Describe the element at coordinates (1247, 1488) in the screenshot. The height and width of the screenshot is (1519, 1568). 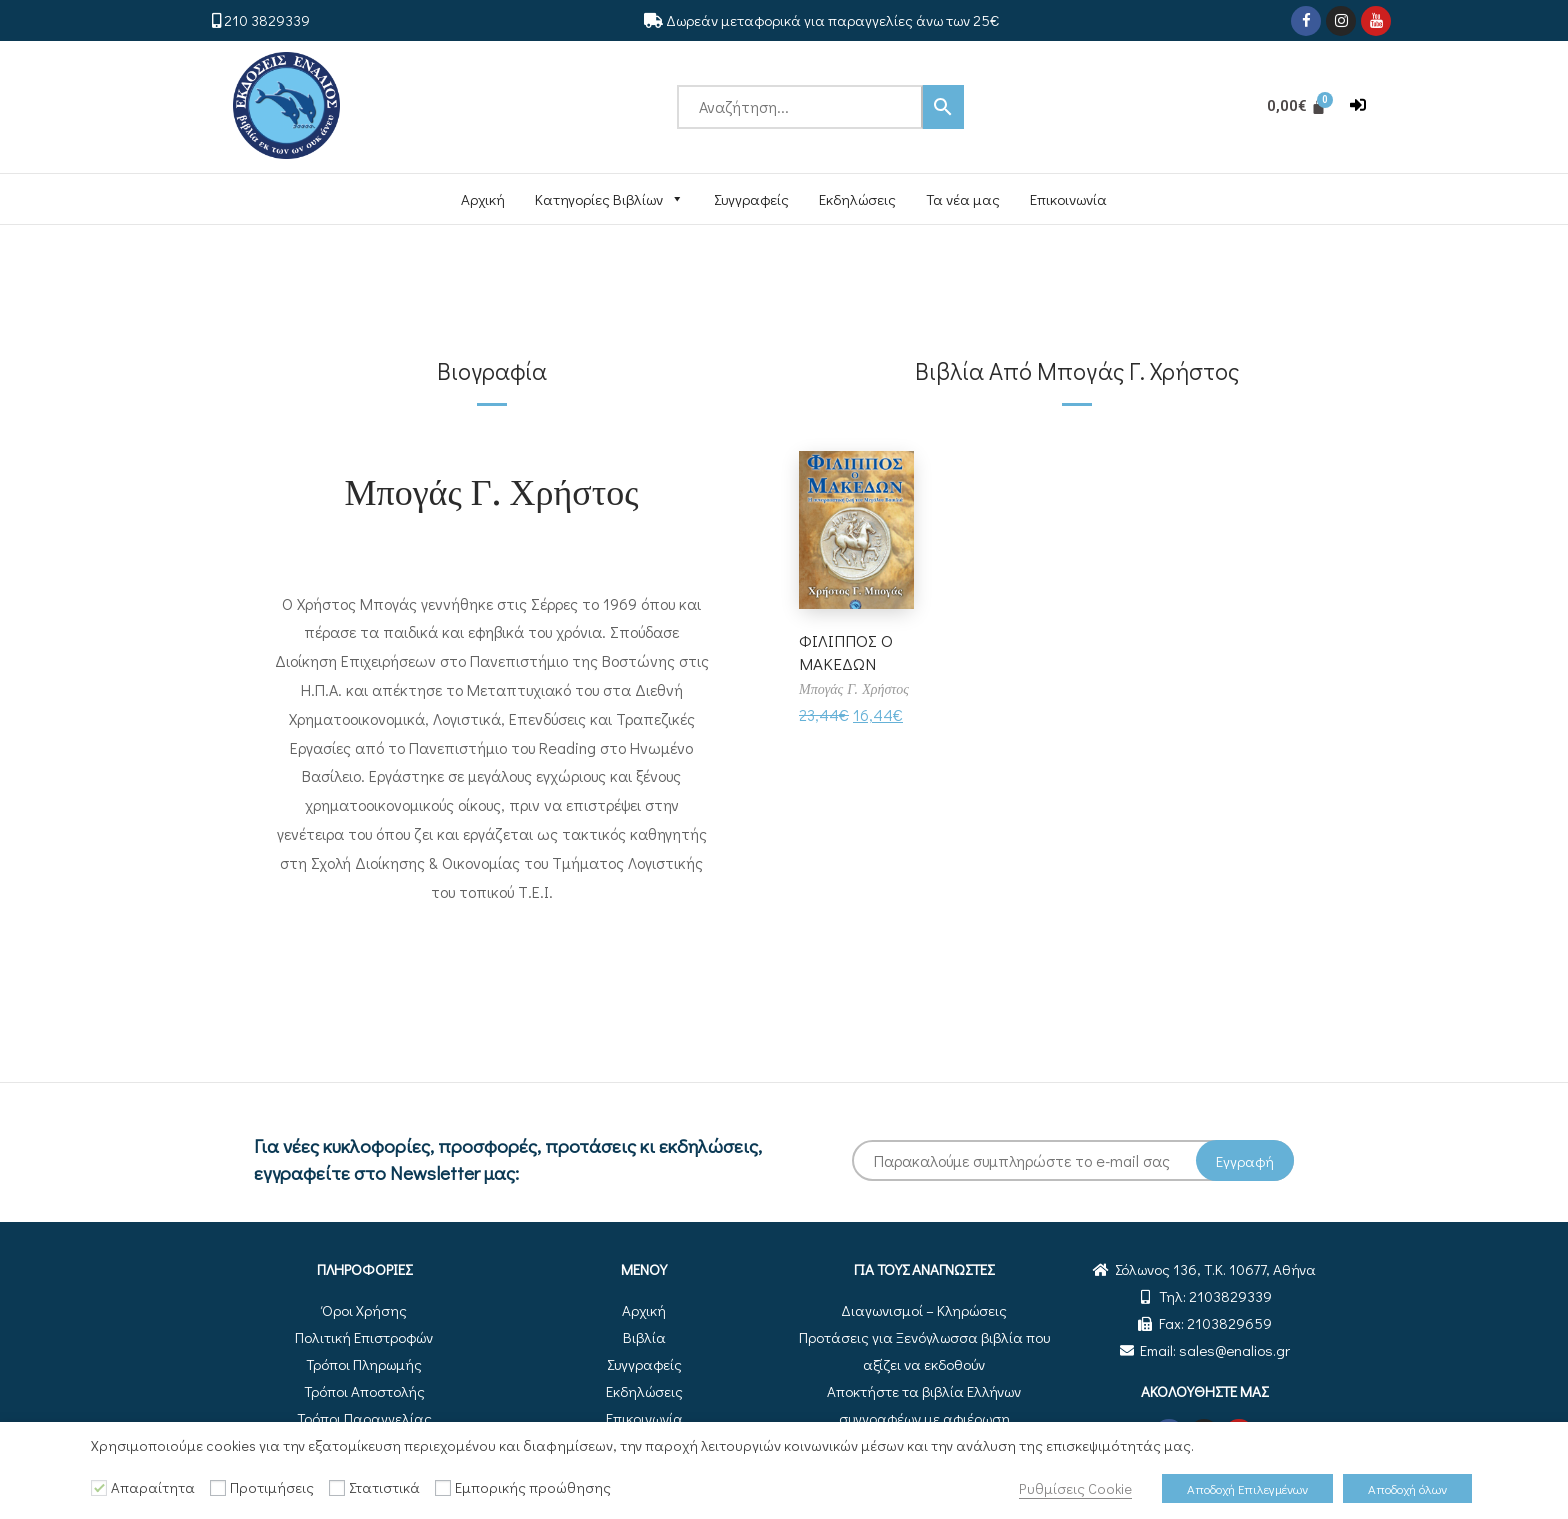
I see `Αποδοχή Επιλεγμένων [button]` at that location.